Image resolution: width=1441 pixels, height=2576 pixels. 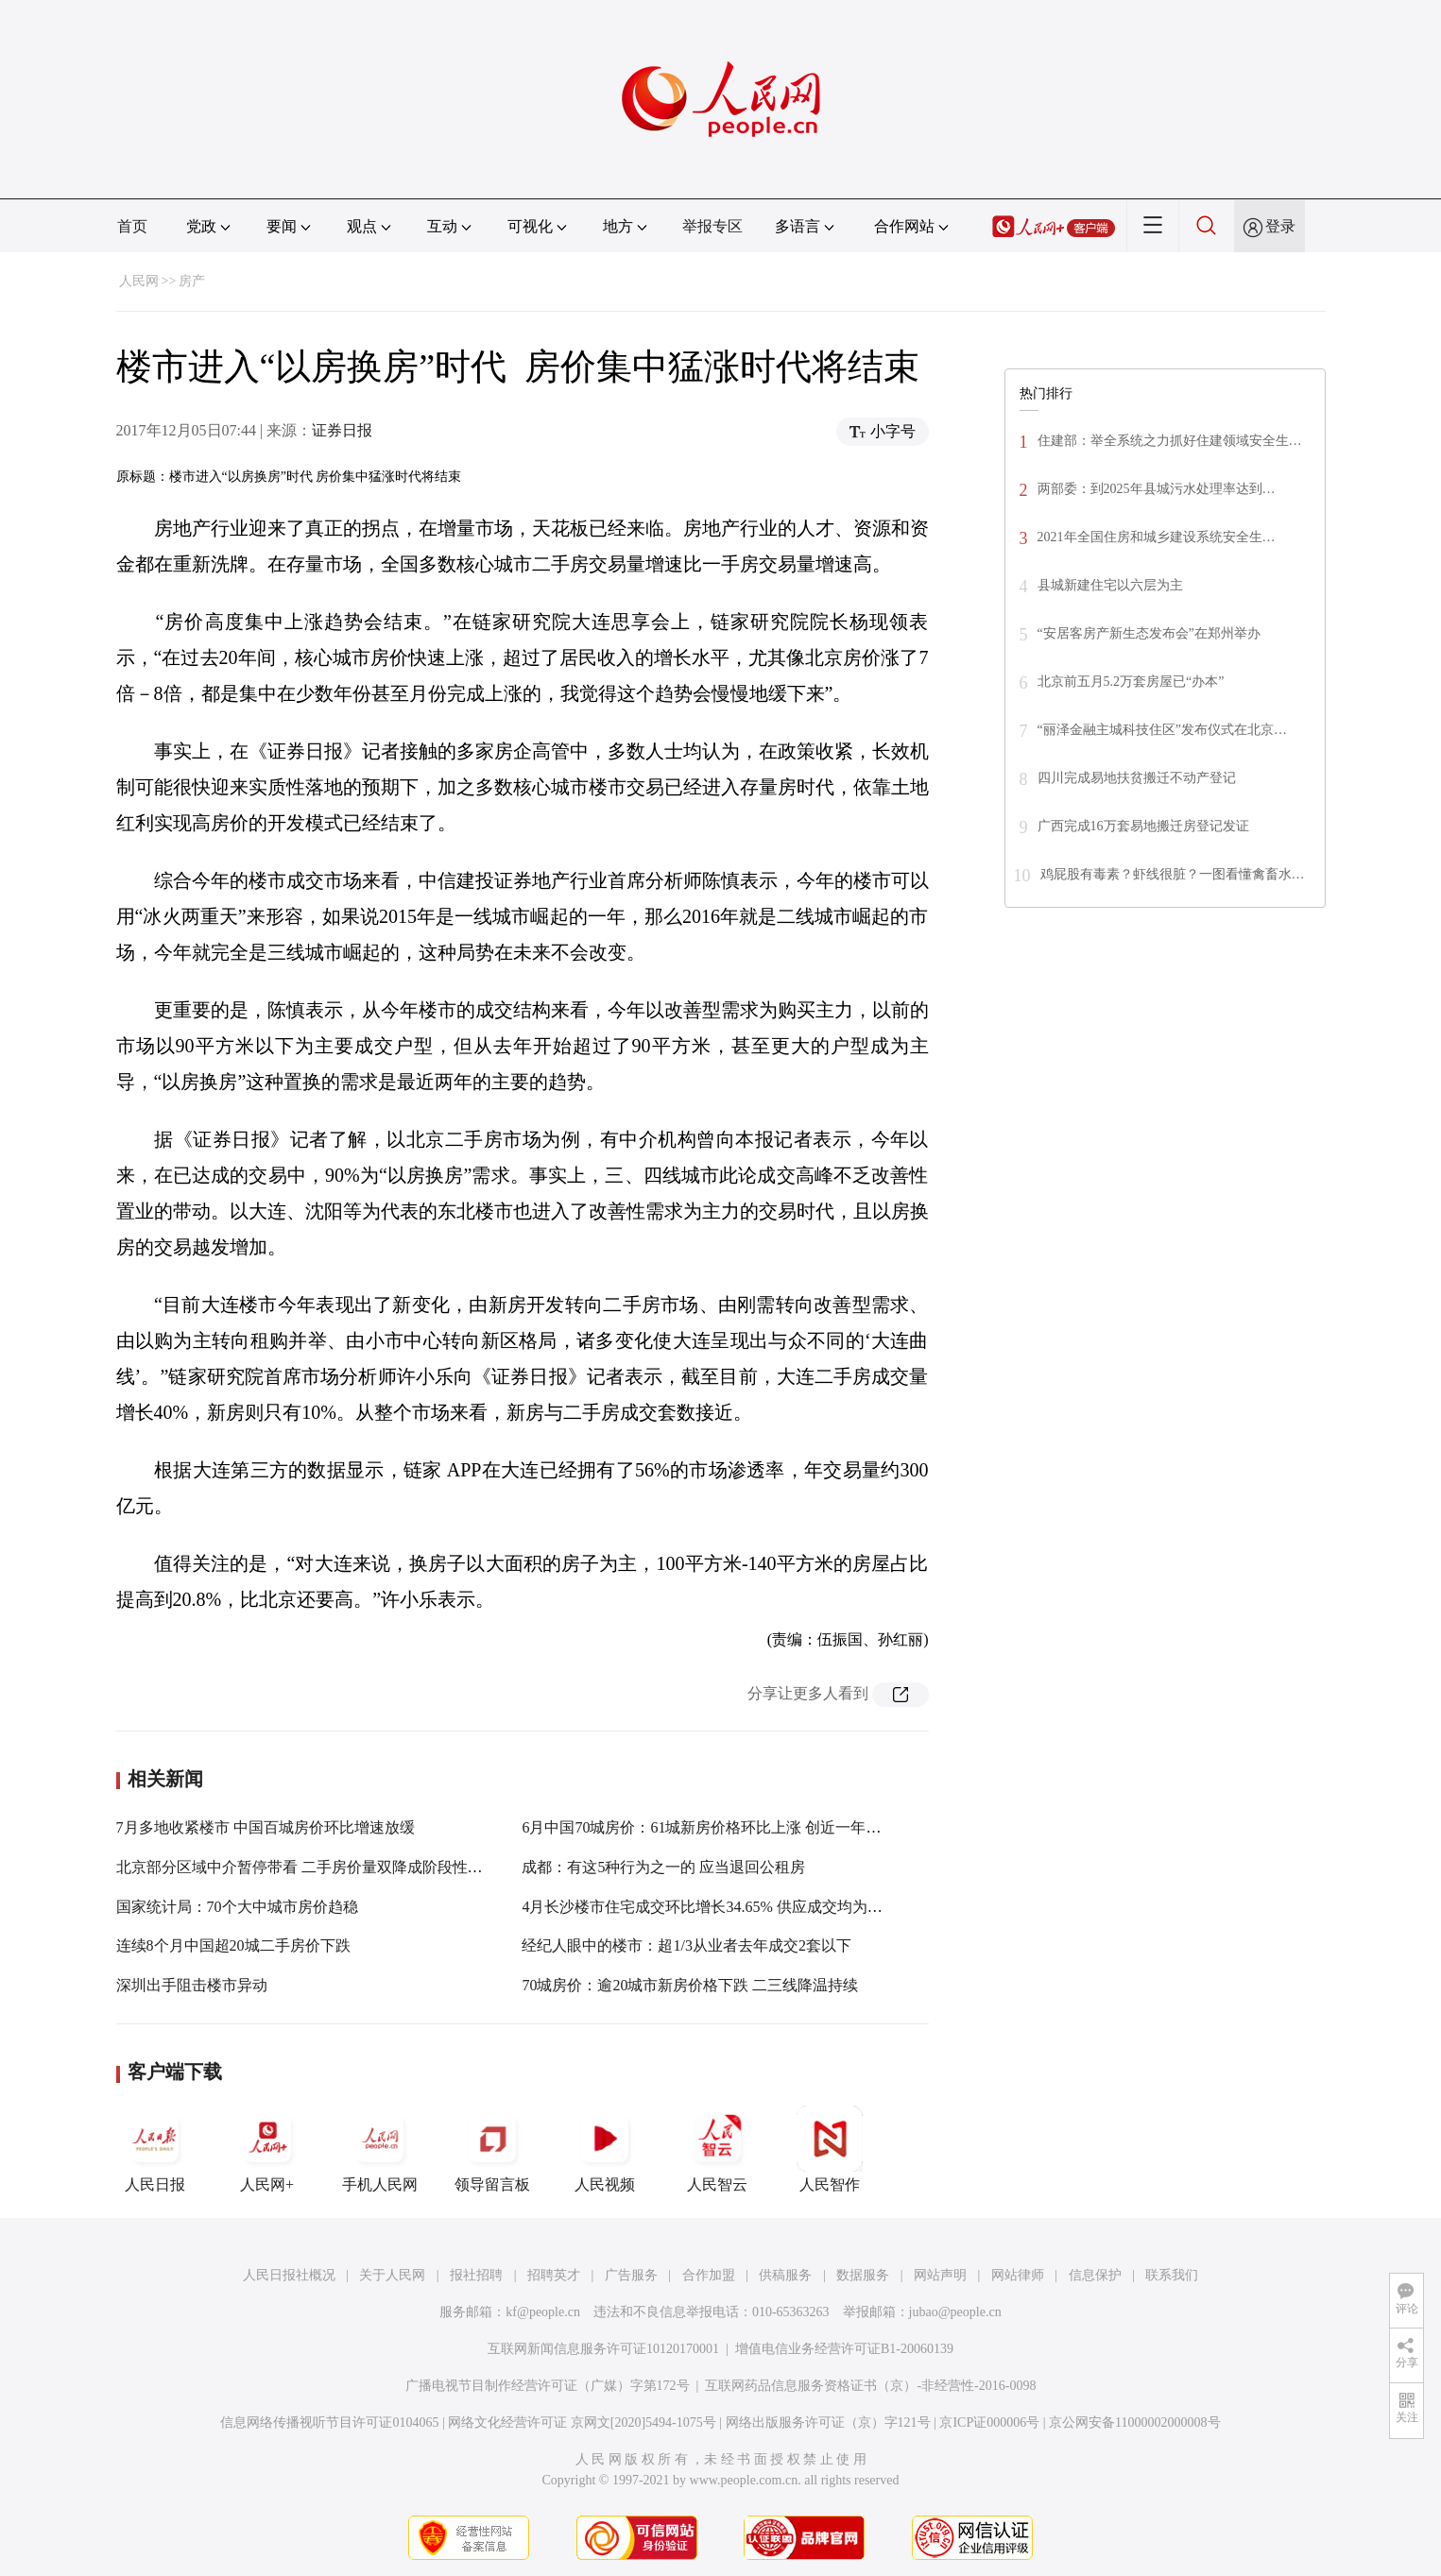 I want to click on 信息保护, so click(x=1095, y=2275).